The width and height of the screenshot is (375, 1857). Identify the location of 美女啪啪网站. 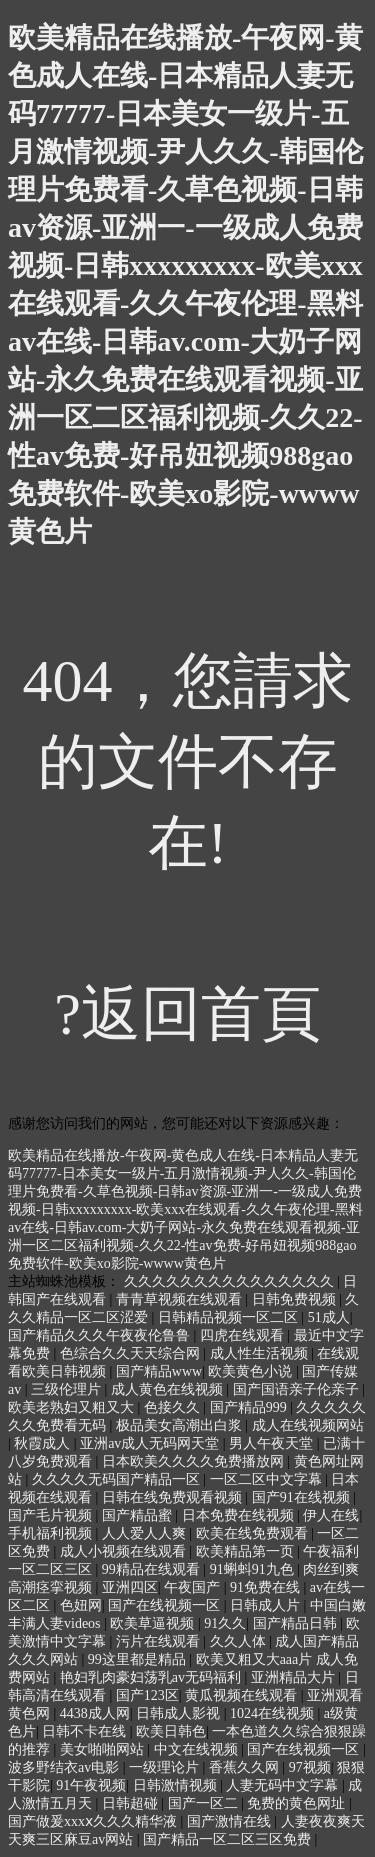
(104, 1749).